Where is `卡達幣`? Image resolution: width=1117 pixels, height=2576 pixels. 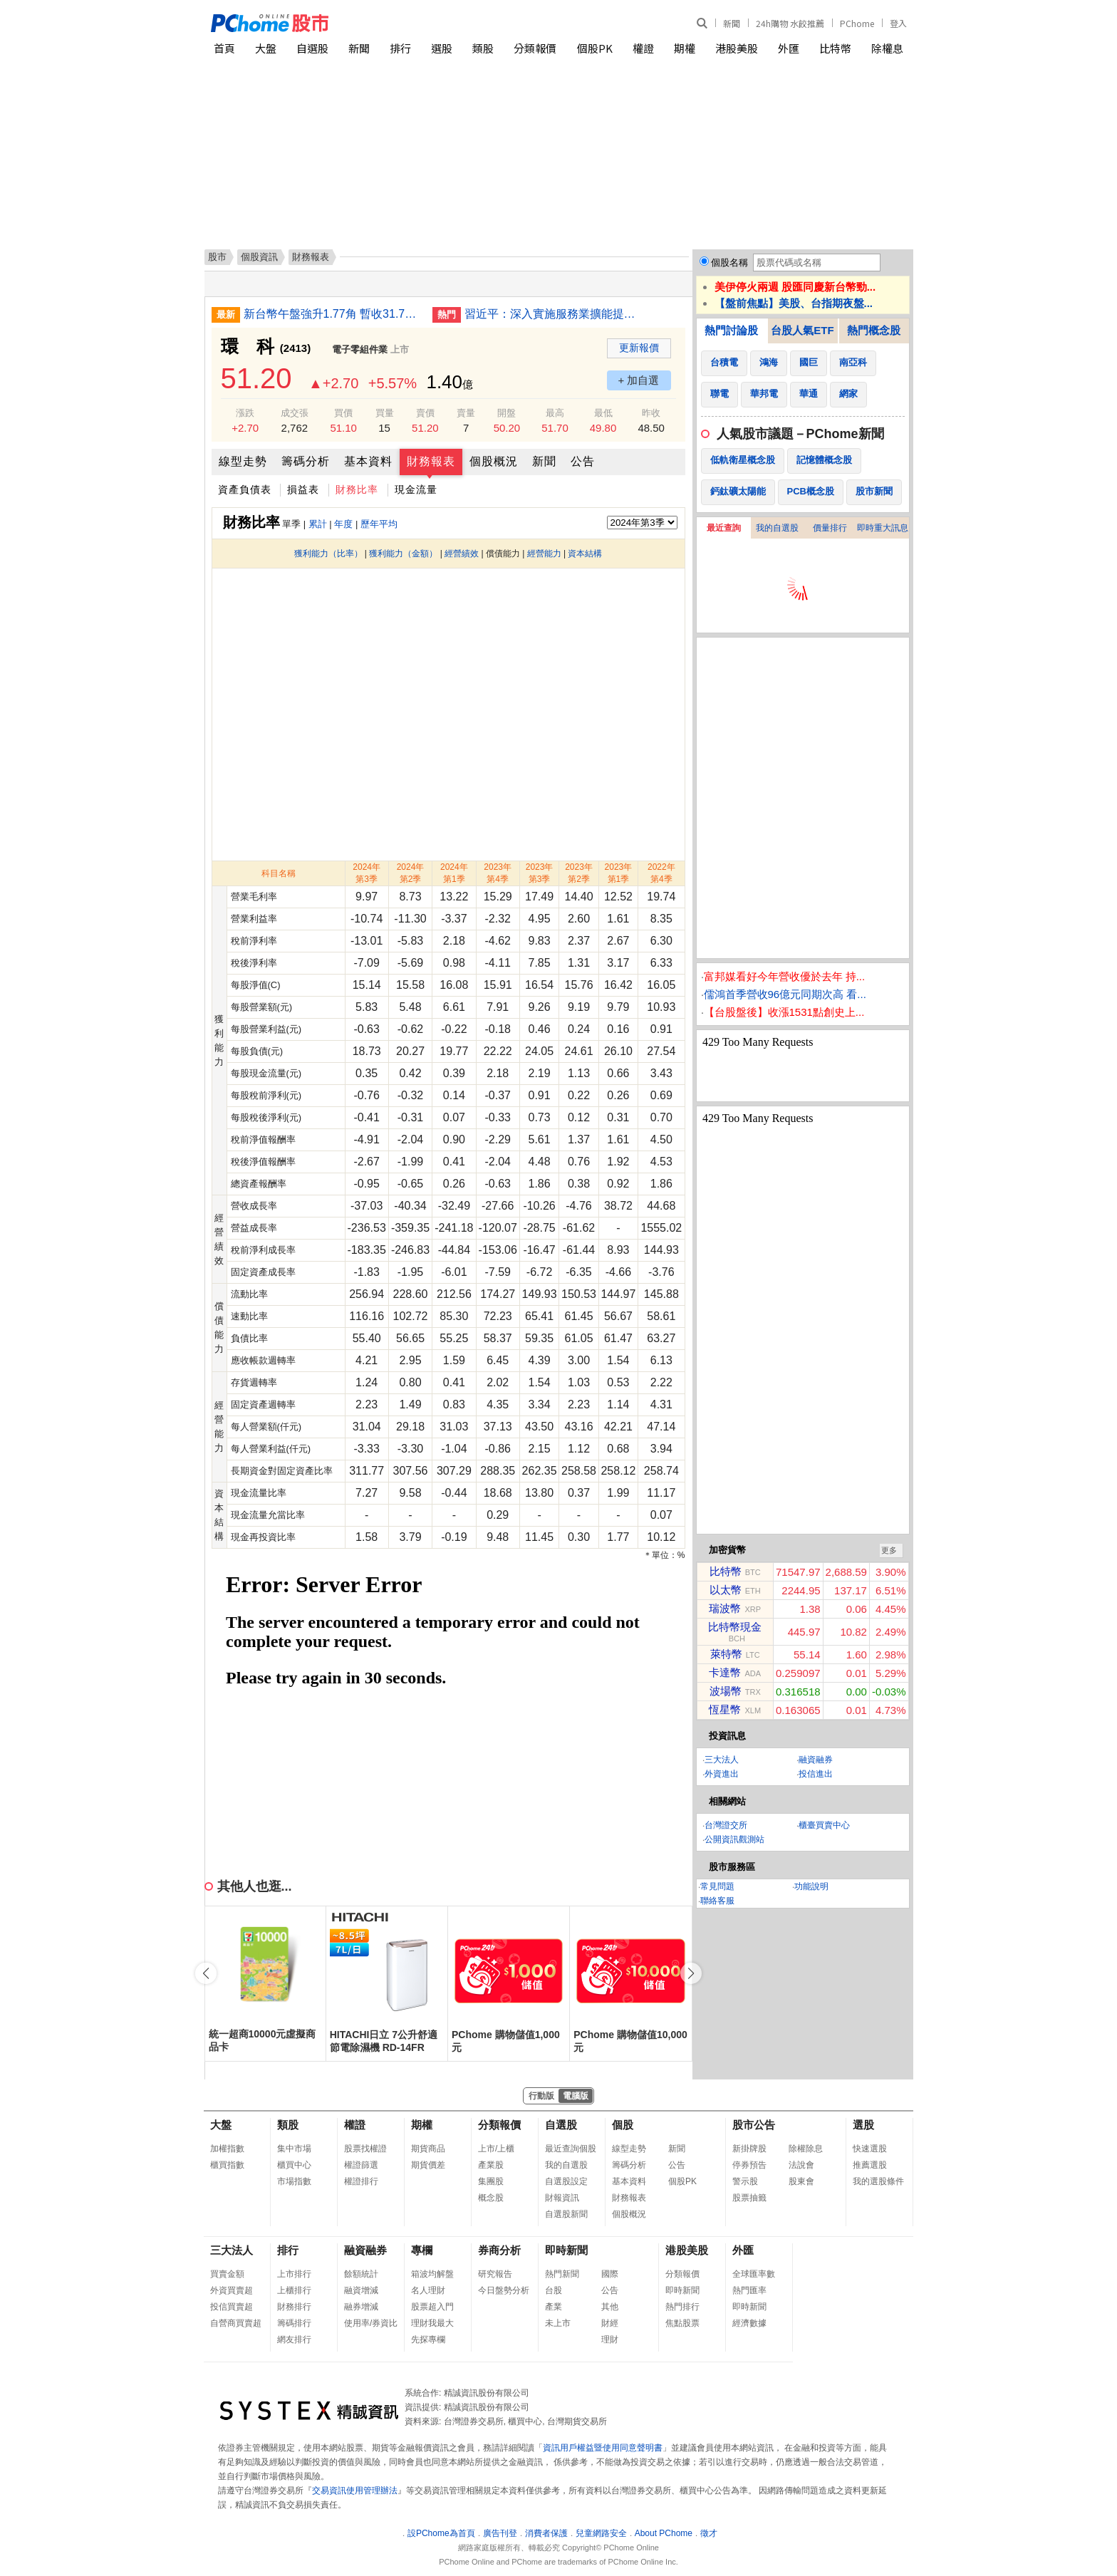 卡達幣 is located at coordinates (725, 1672).